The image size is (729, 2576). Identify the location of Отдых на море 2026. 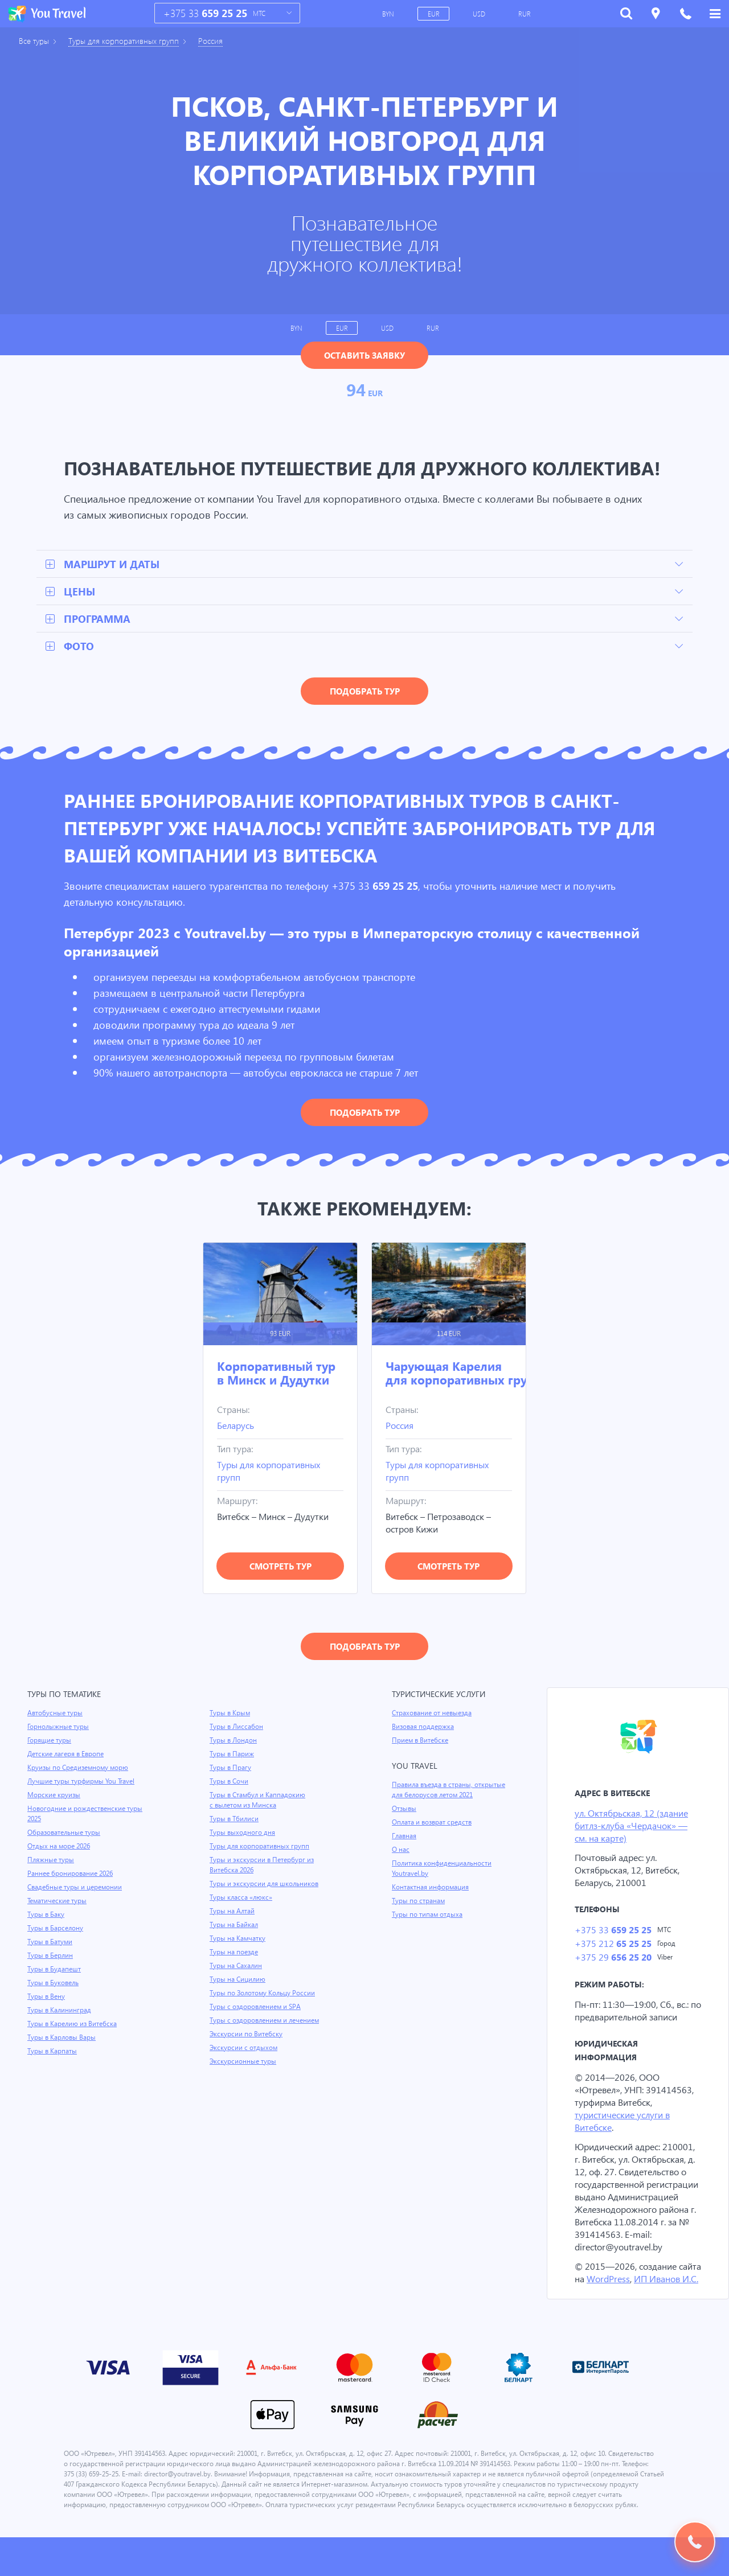
(59, 1847).